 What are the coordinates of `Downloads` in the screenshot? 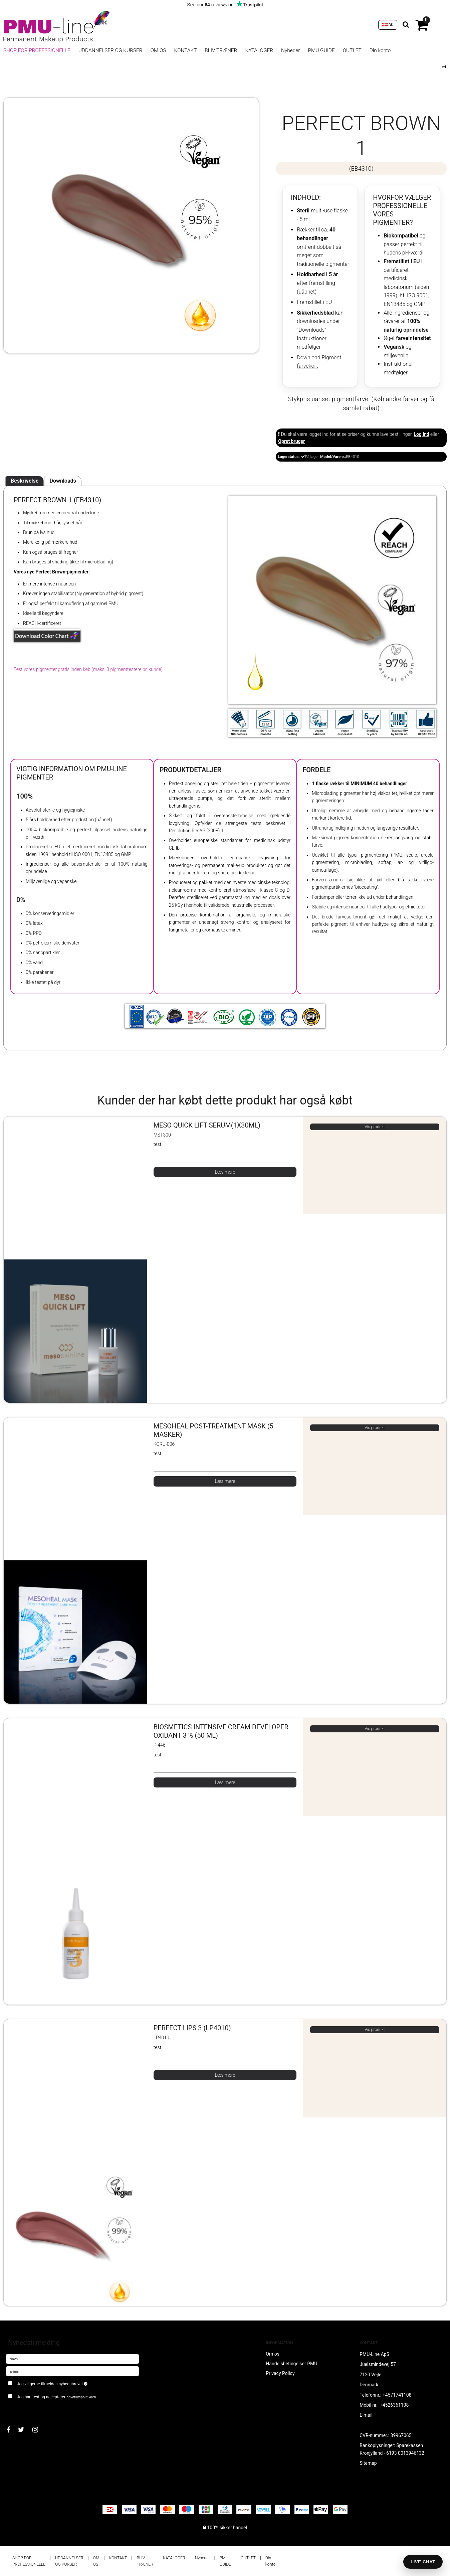 It's located at (62, 481).